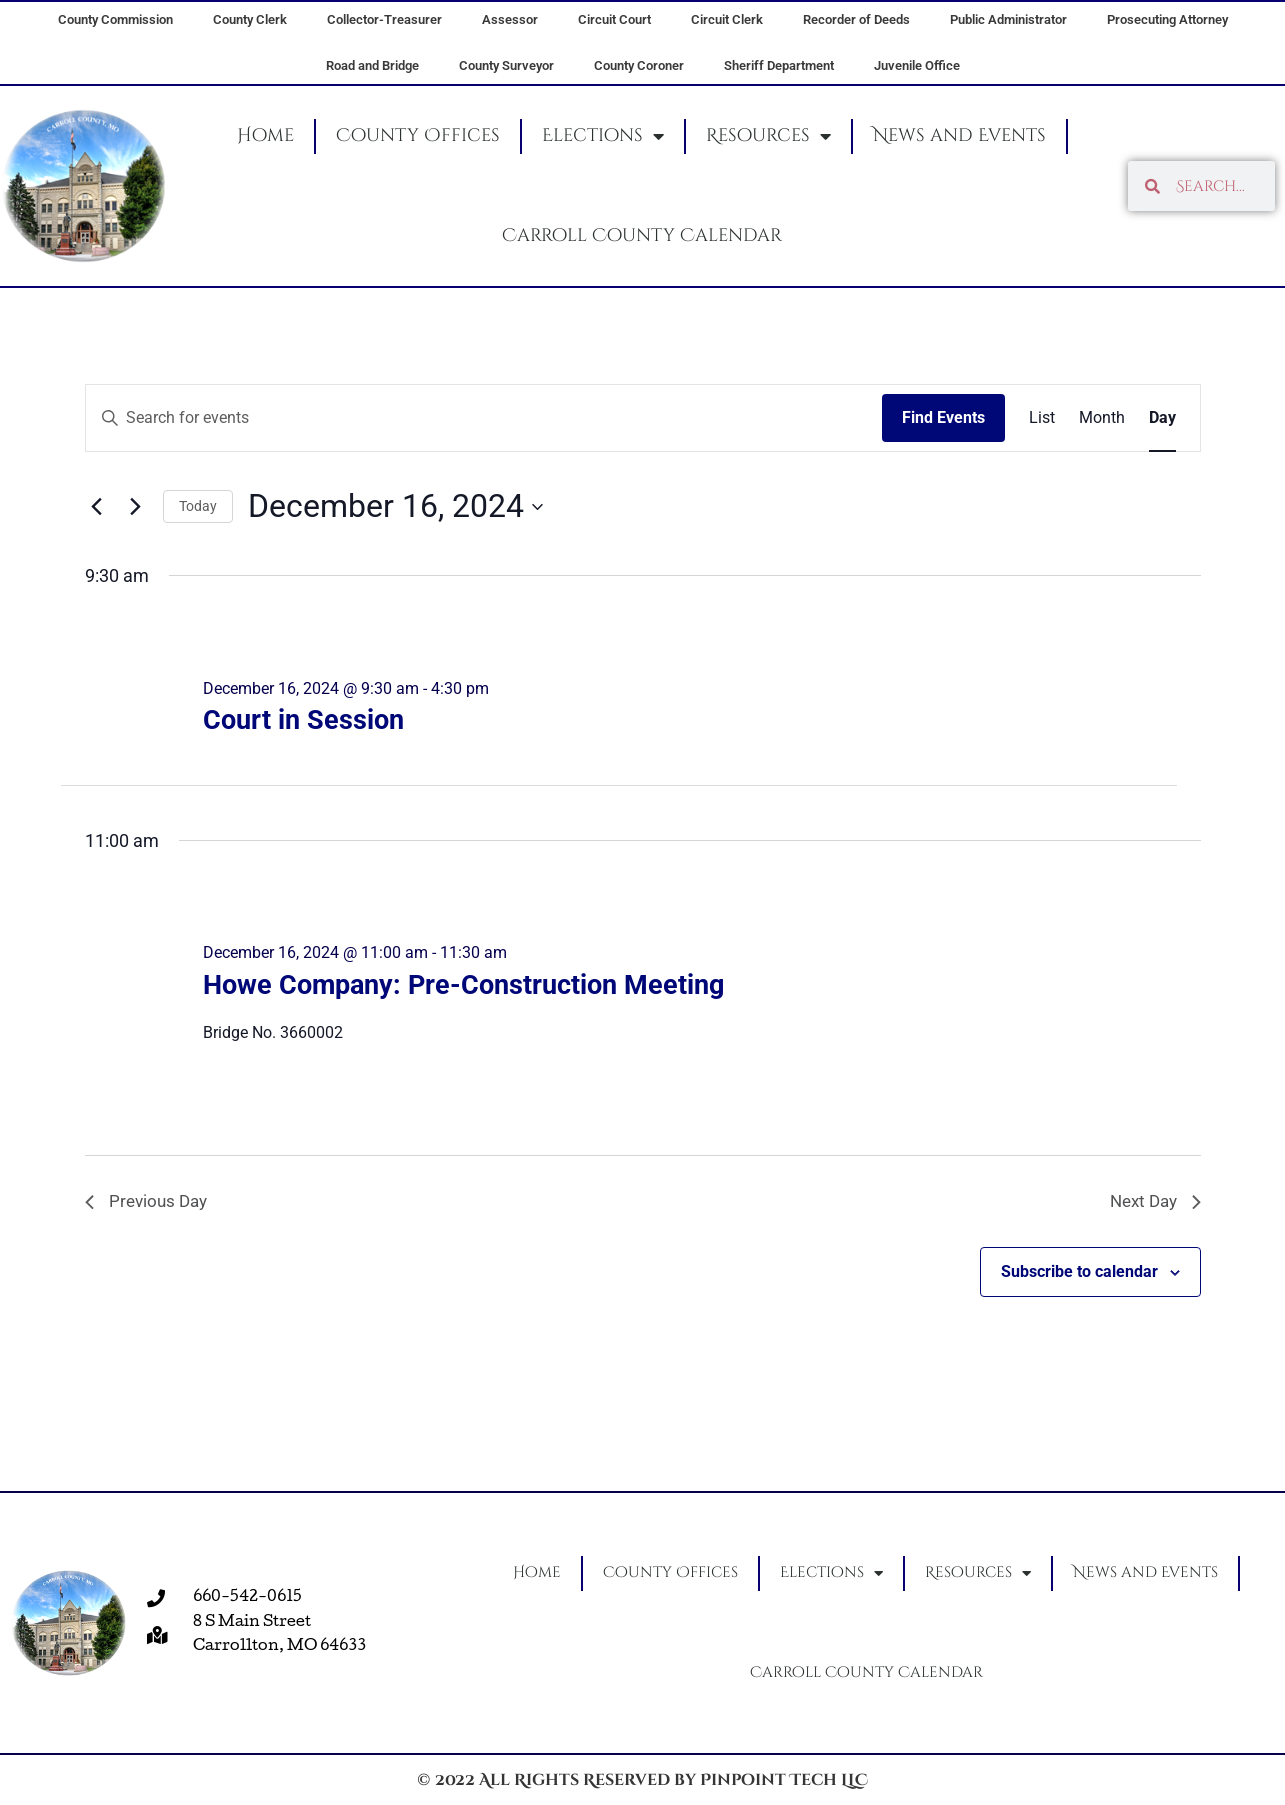 This screenshot has height=1805, width=1285. What do you see at coordinates (198, 506) in the screenshot?
I see `Today` at bounding box center [198, 506].